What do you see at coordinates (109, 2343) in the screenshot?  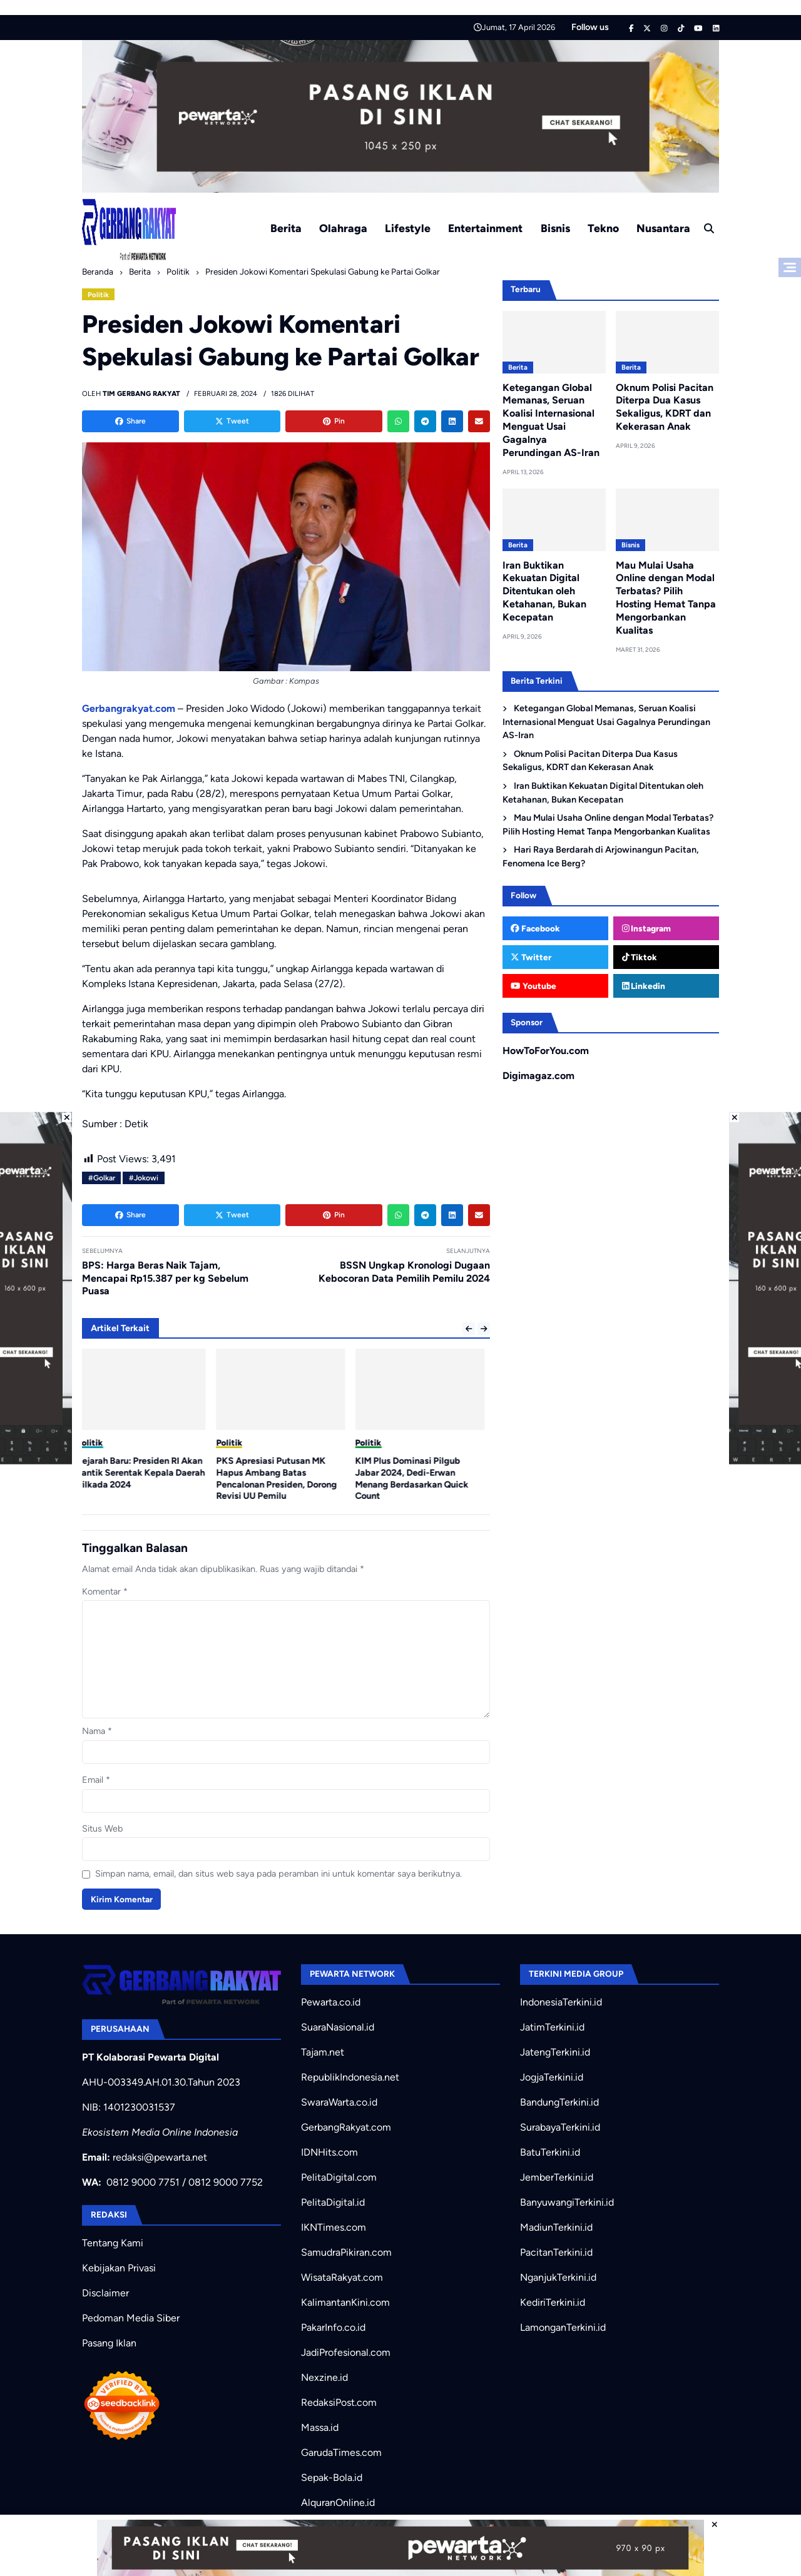 I see `Pasang Iklan` at bounding box center [109, 2343].